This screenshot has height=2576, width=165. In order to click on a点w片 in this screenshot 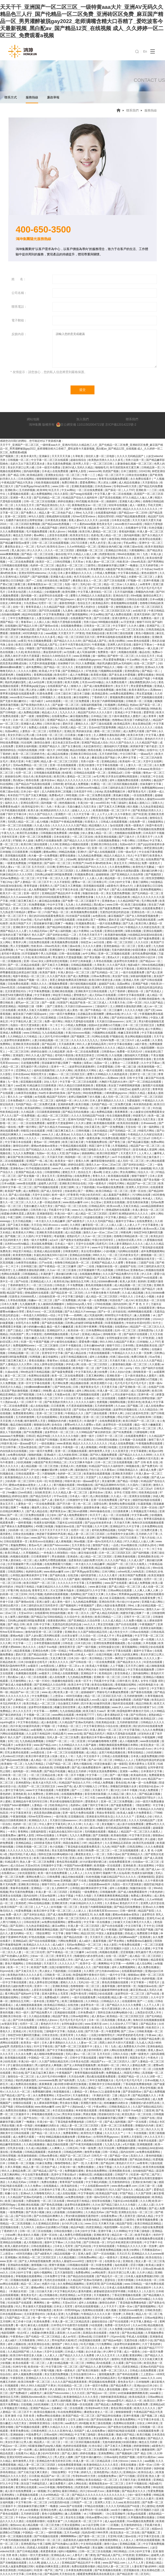, I will do `click(54, 1240)`.